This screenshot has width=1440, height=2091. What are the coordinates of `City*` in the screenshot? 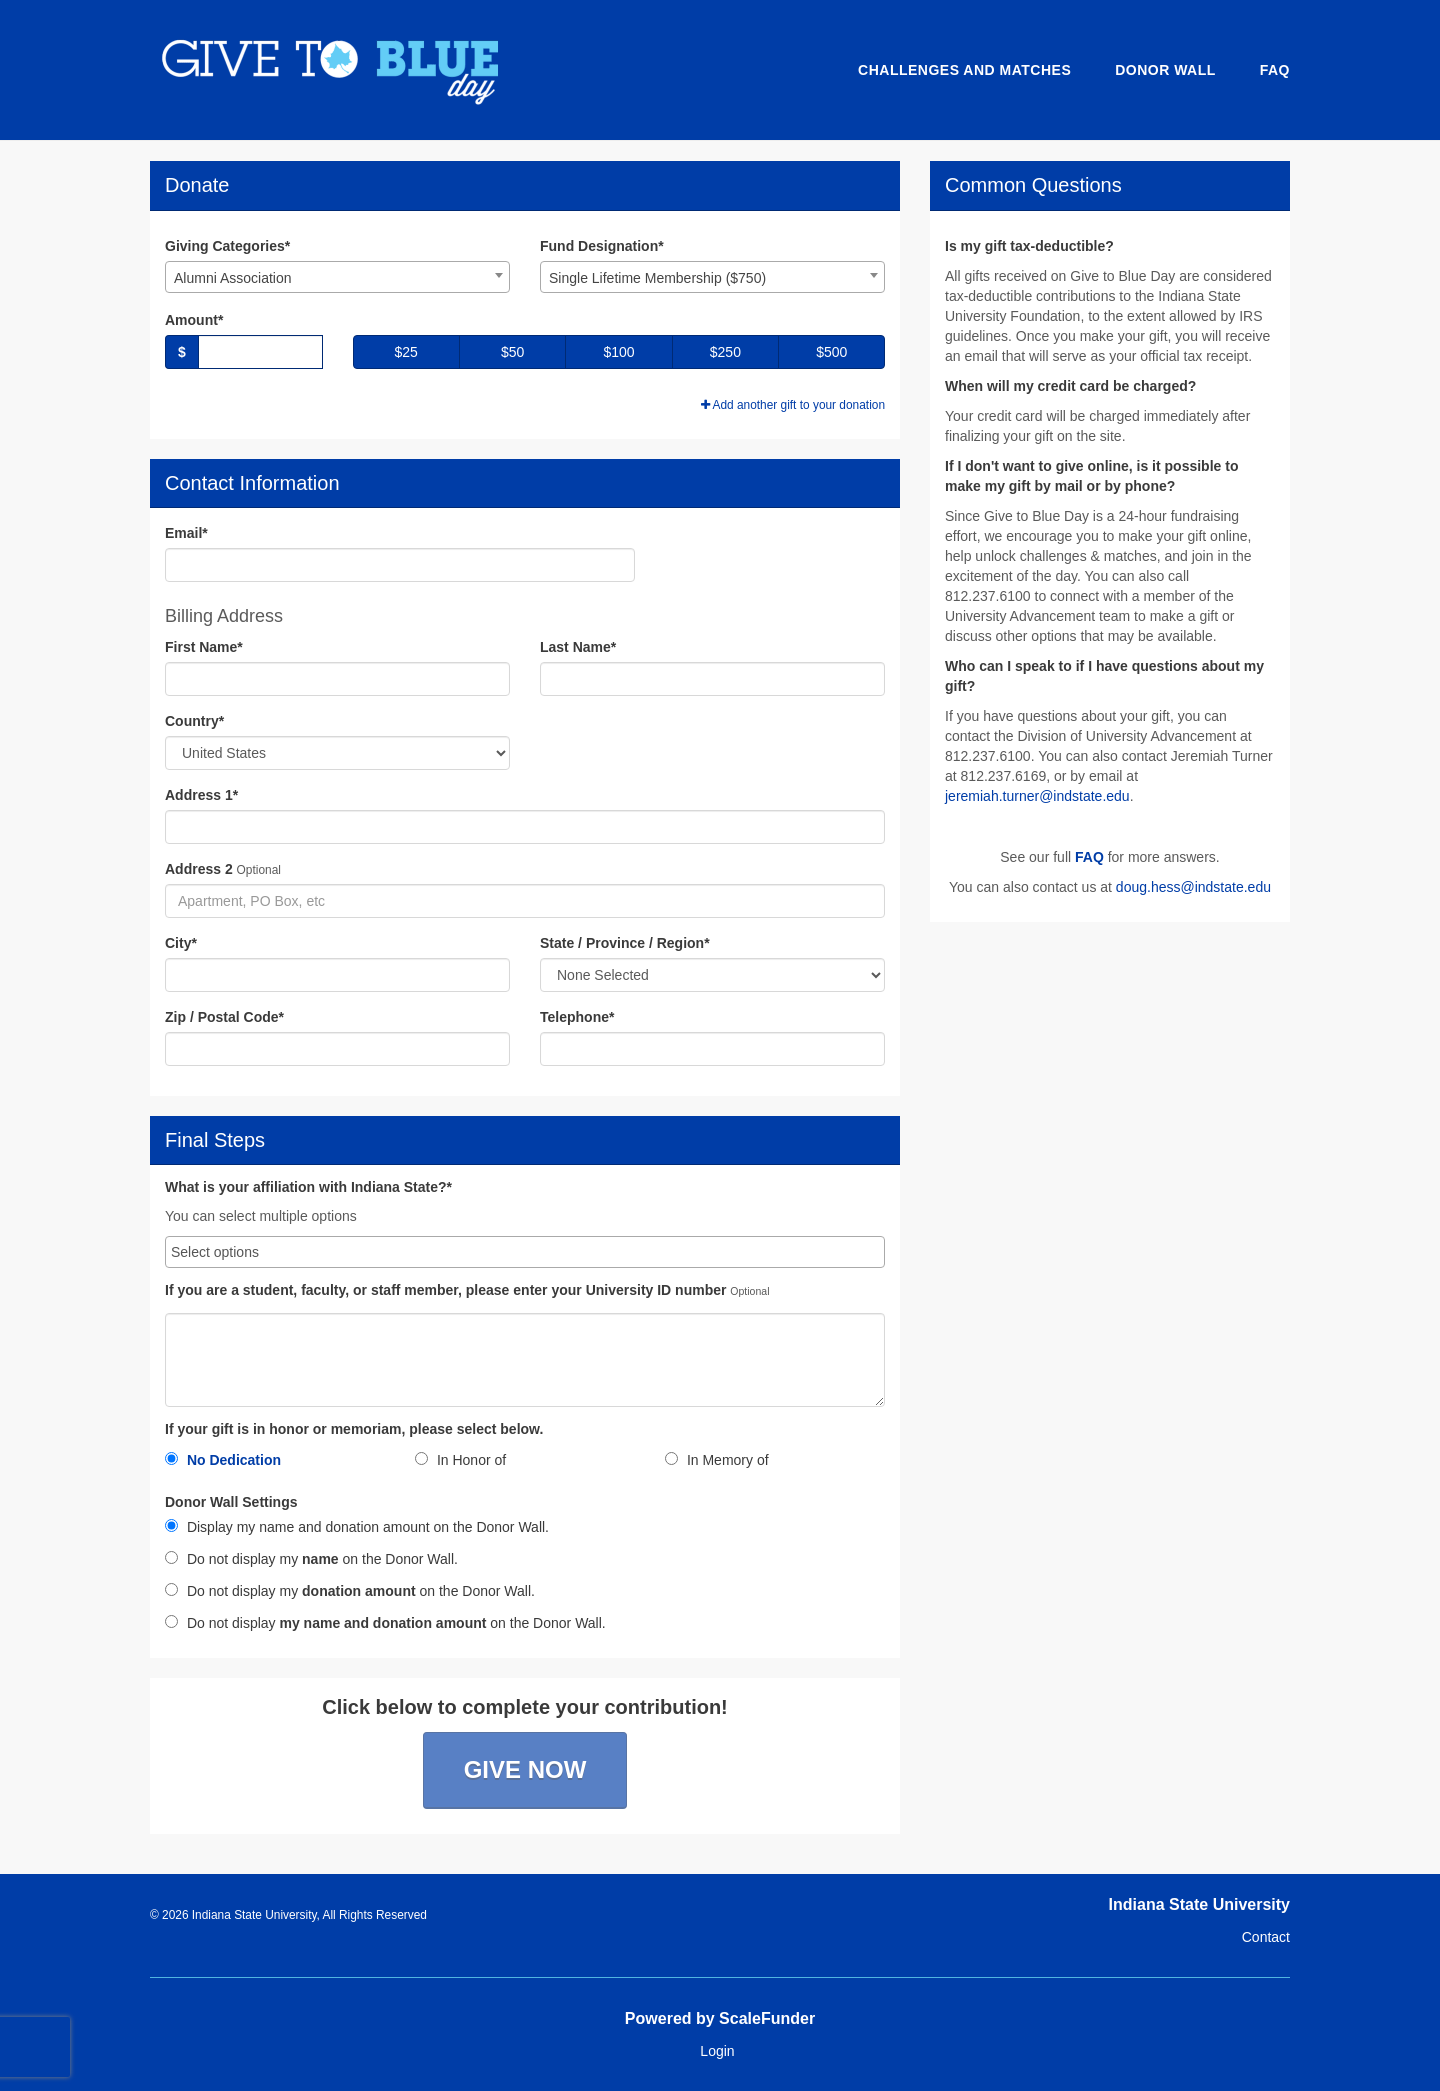 It's located at (181, 943).